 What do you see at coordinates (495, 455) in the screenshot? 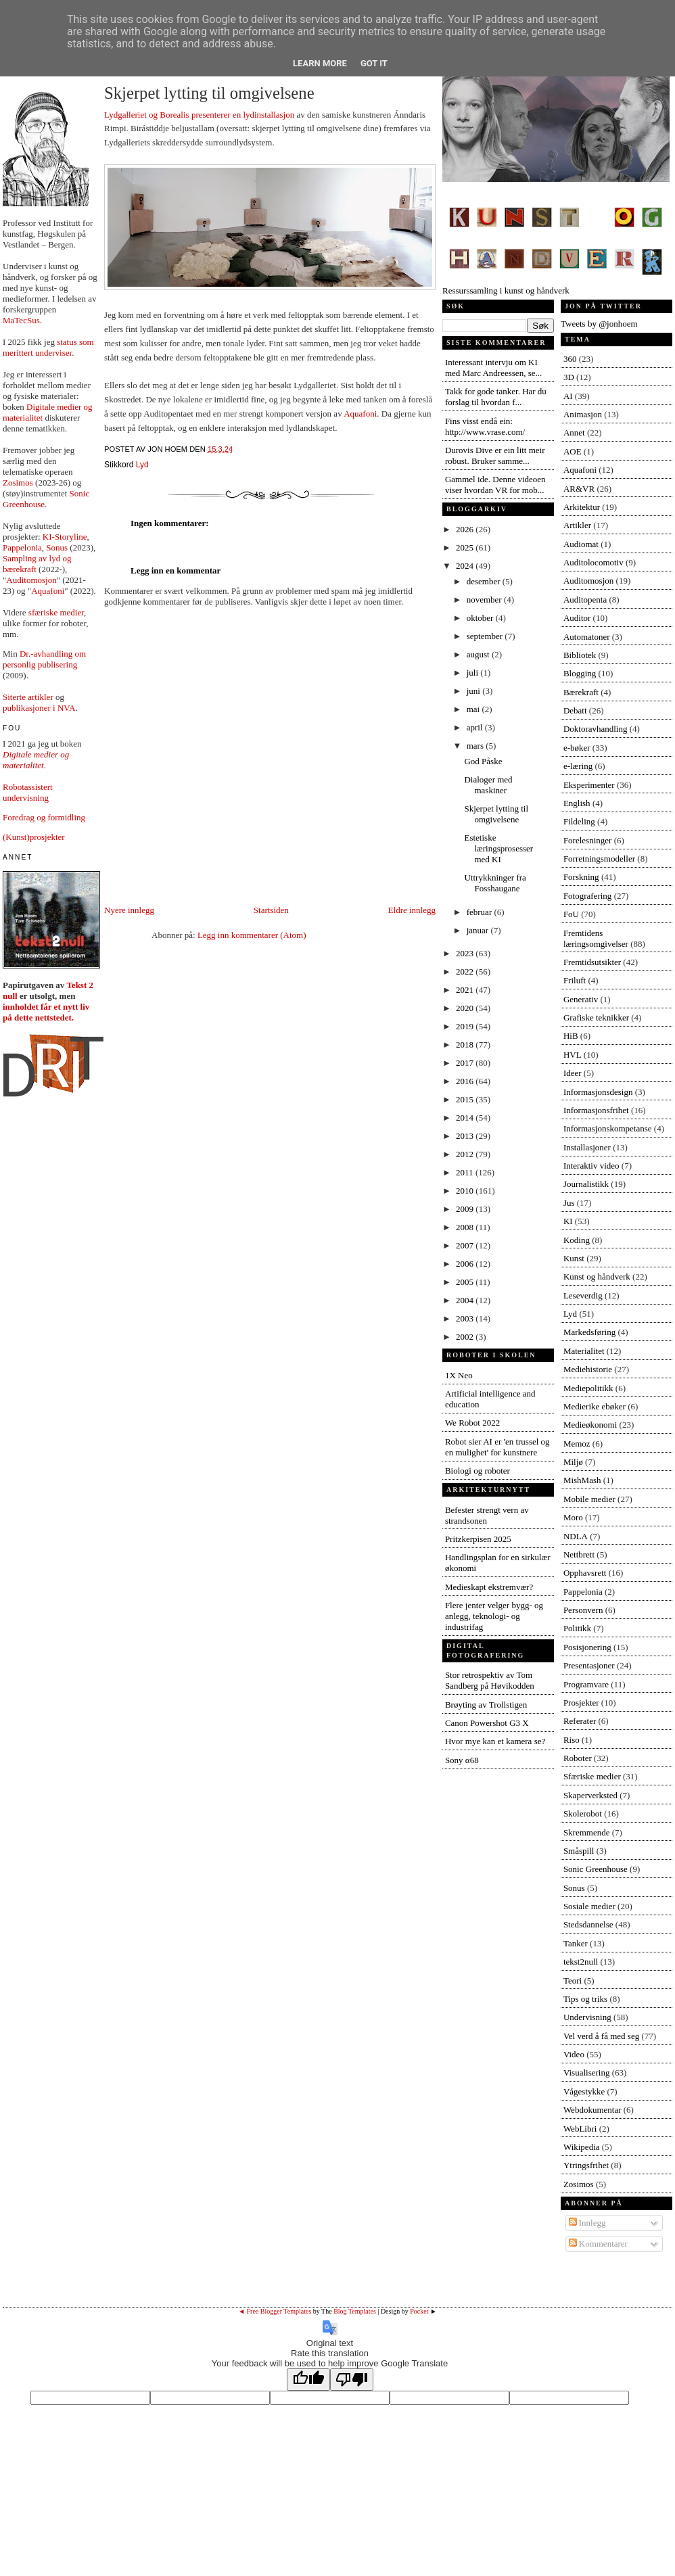
I see `Durovis Dive er ein litt meir robust. Bruker samme...` at bounding box center [495, 455].